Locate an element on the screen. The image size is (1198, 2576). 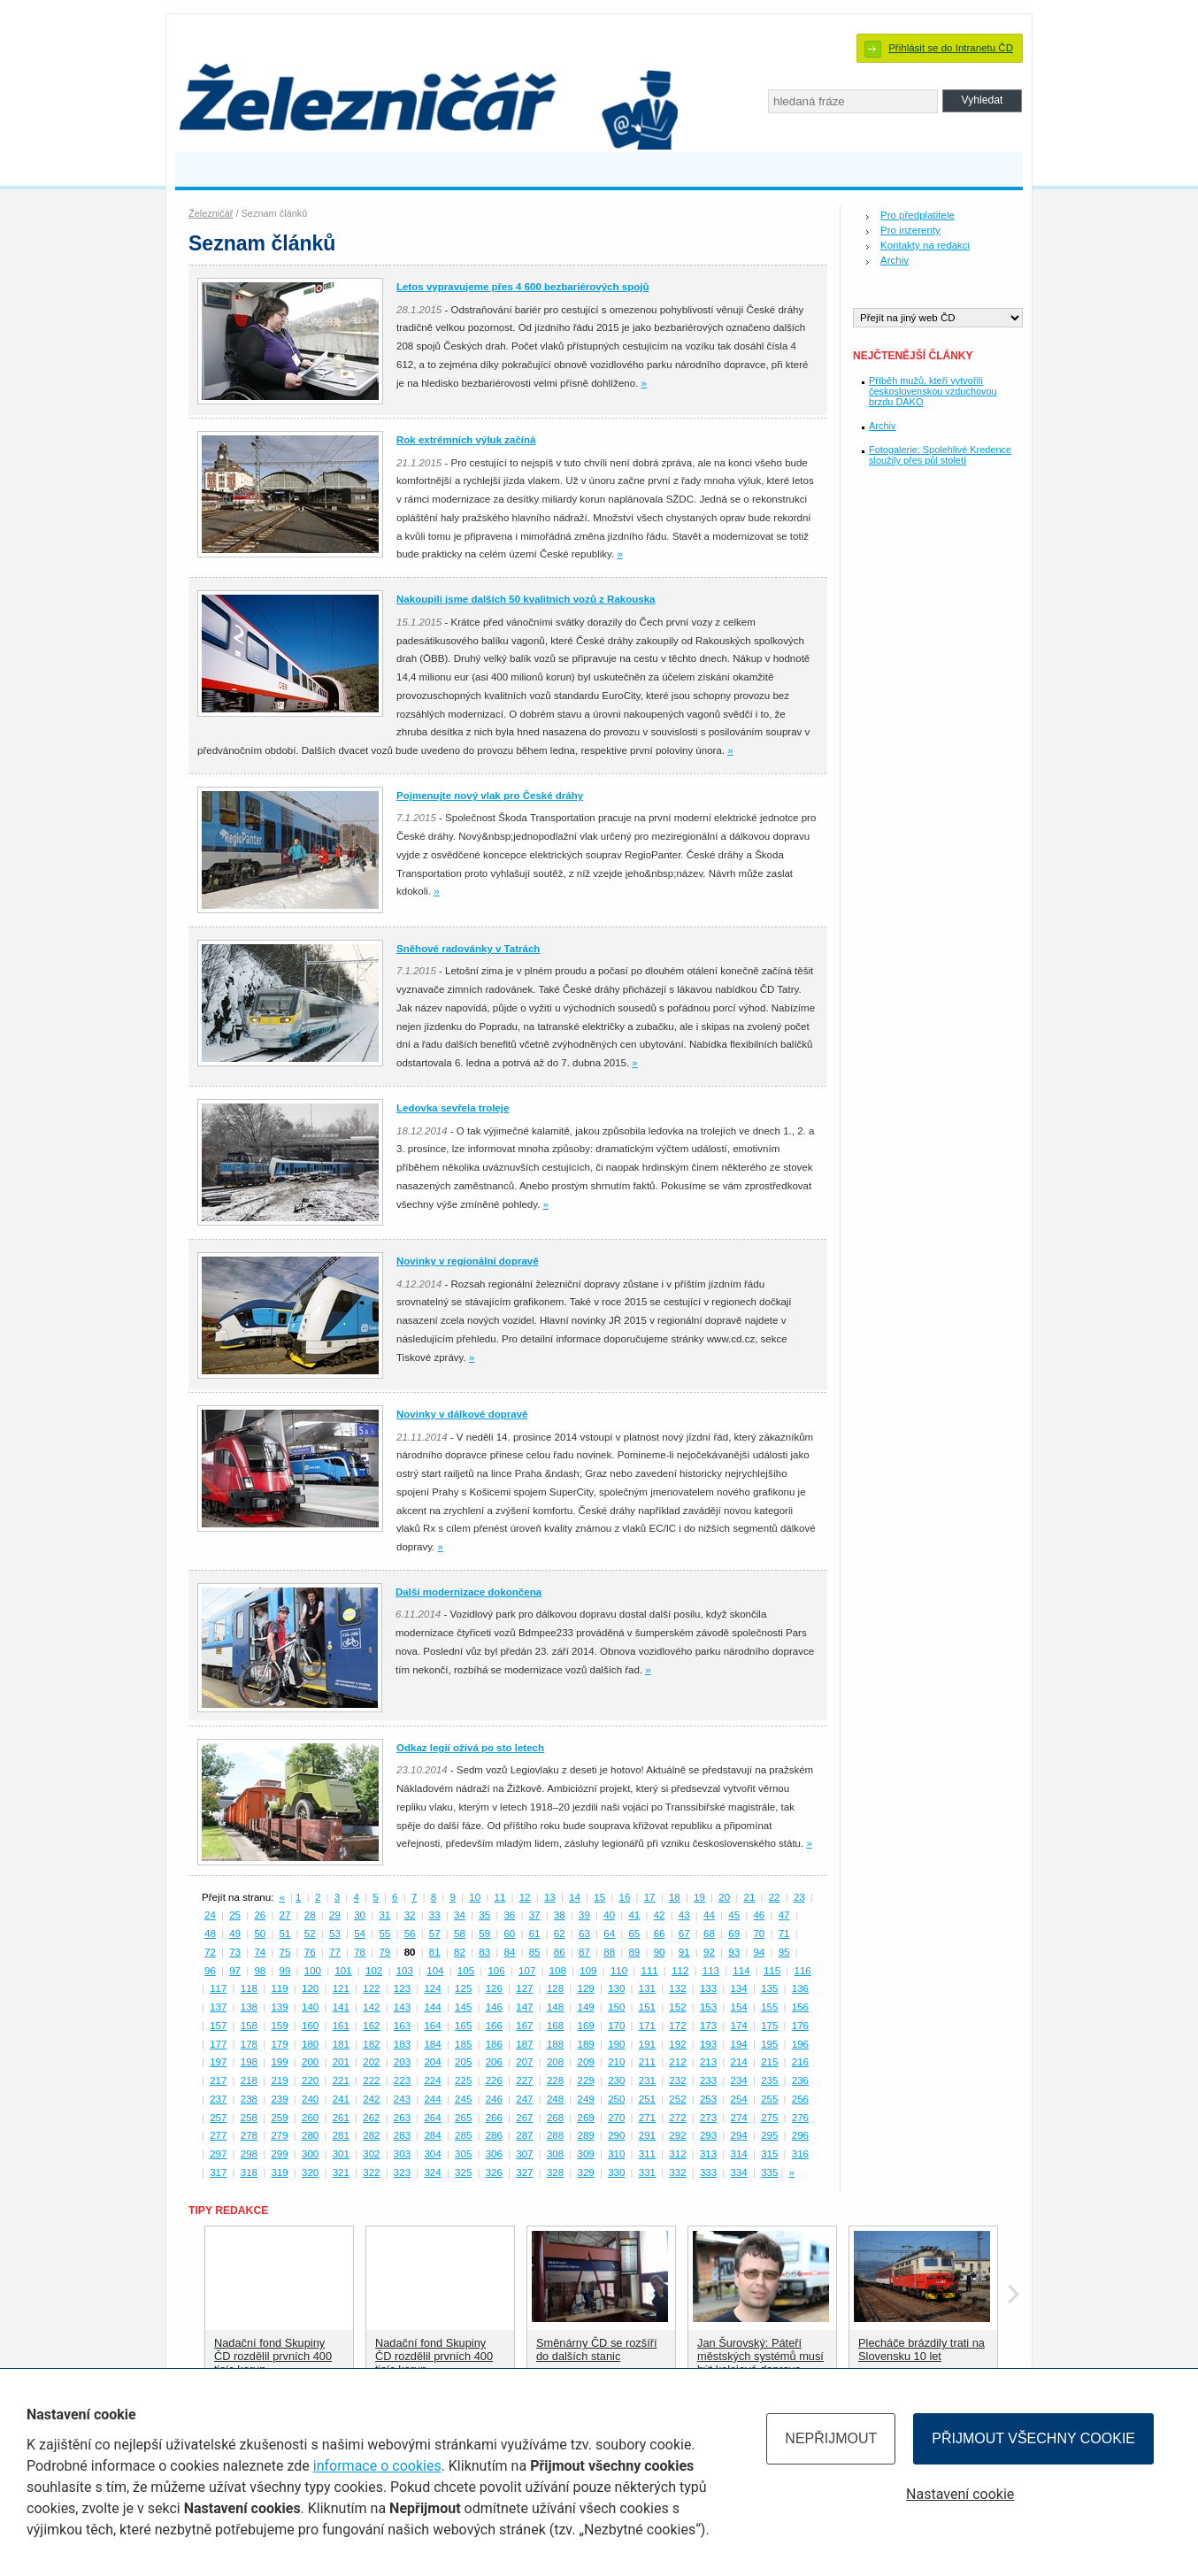
74 is located at coordinates (259, 1952).